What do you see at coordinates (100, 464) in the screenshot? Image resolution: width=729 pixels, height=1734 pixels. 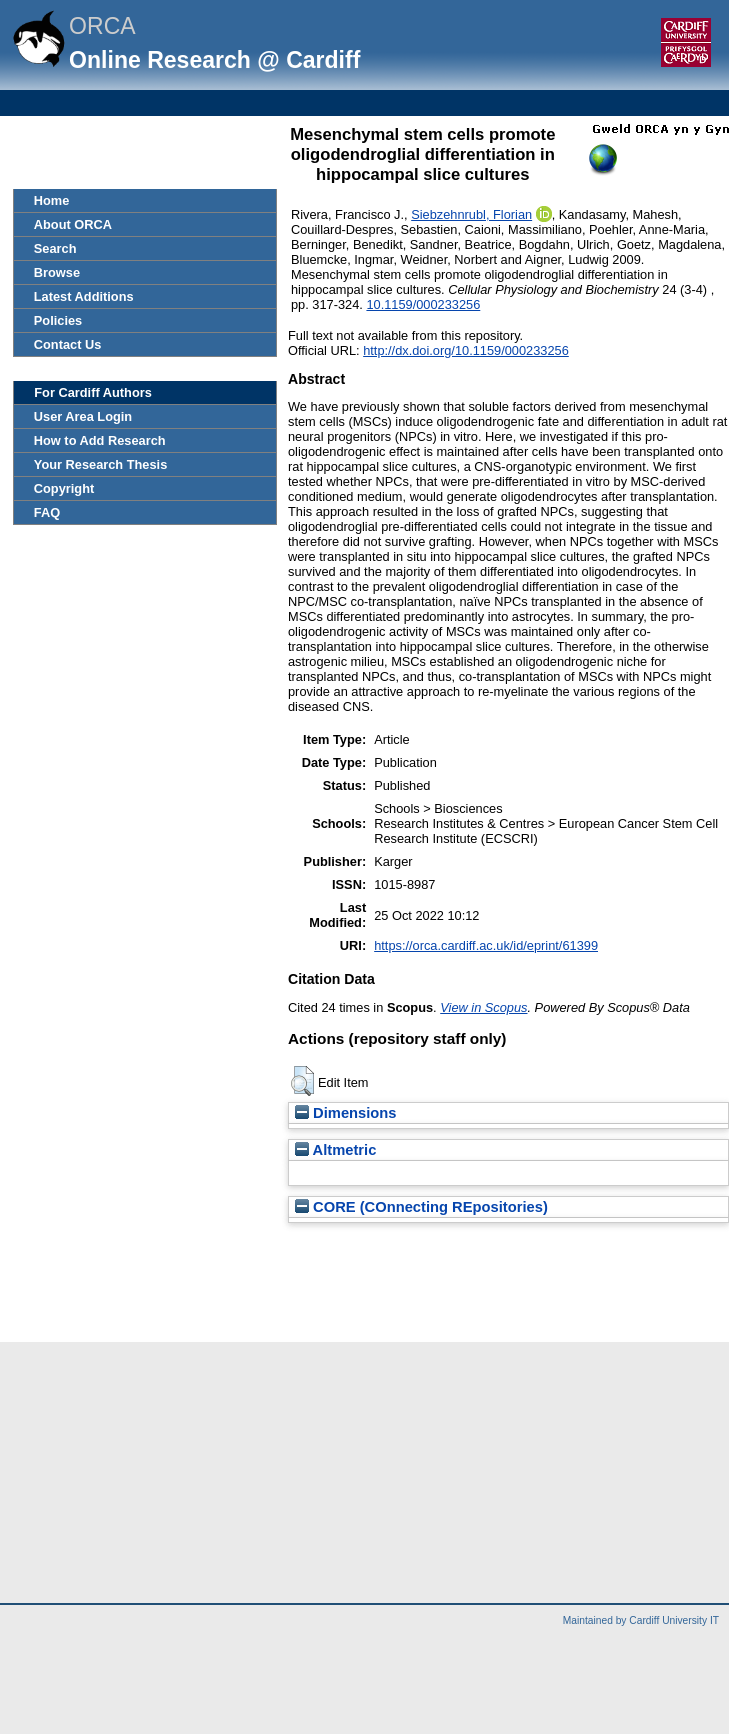 I see `Your Research Thesis` at bounding box center [100, 464].